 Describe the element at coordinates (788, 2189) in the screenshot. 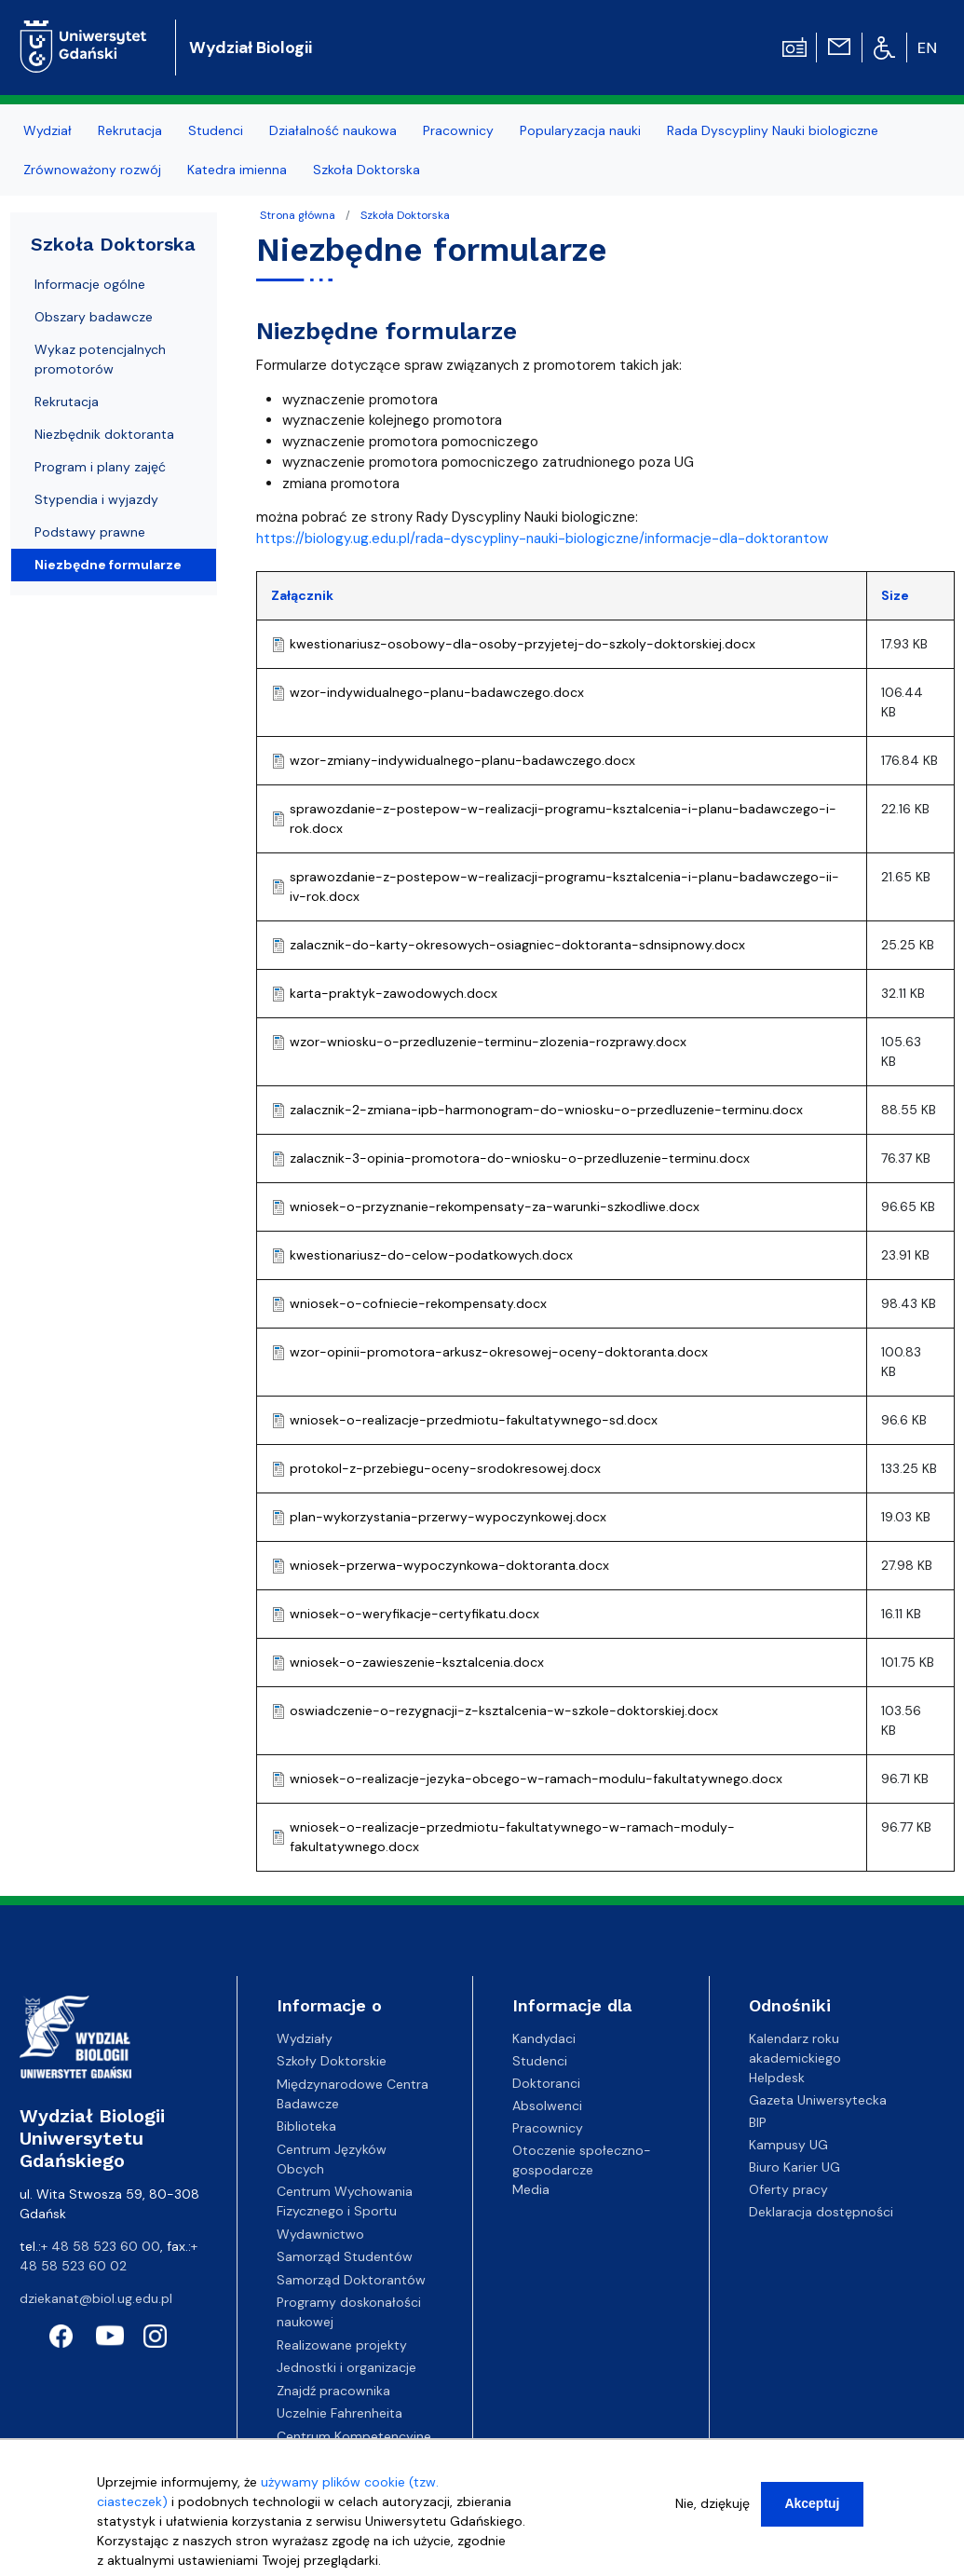

I see `Oferty pracy` at that location.